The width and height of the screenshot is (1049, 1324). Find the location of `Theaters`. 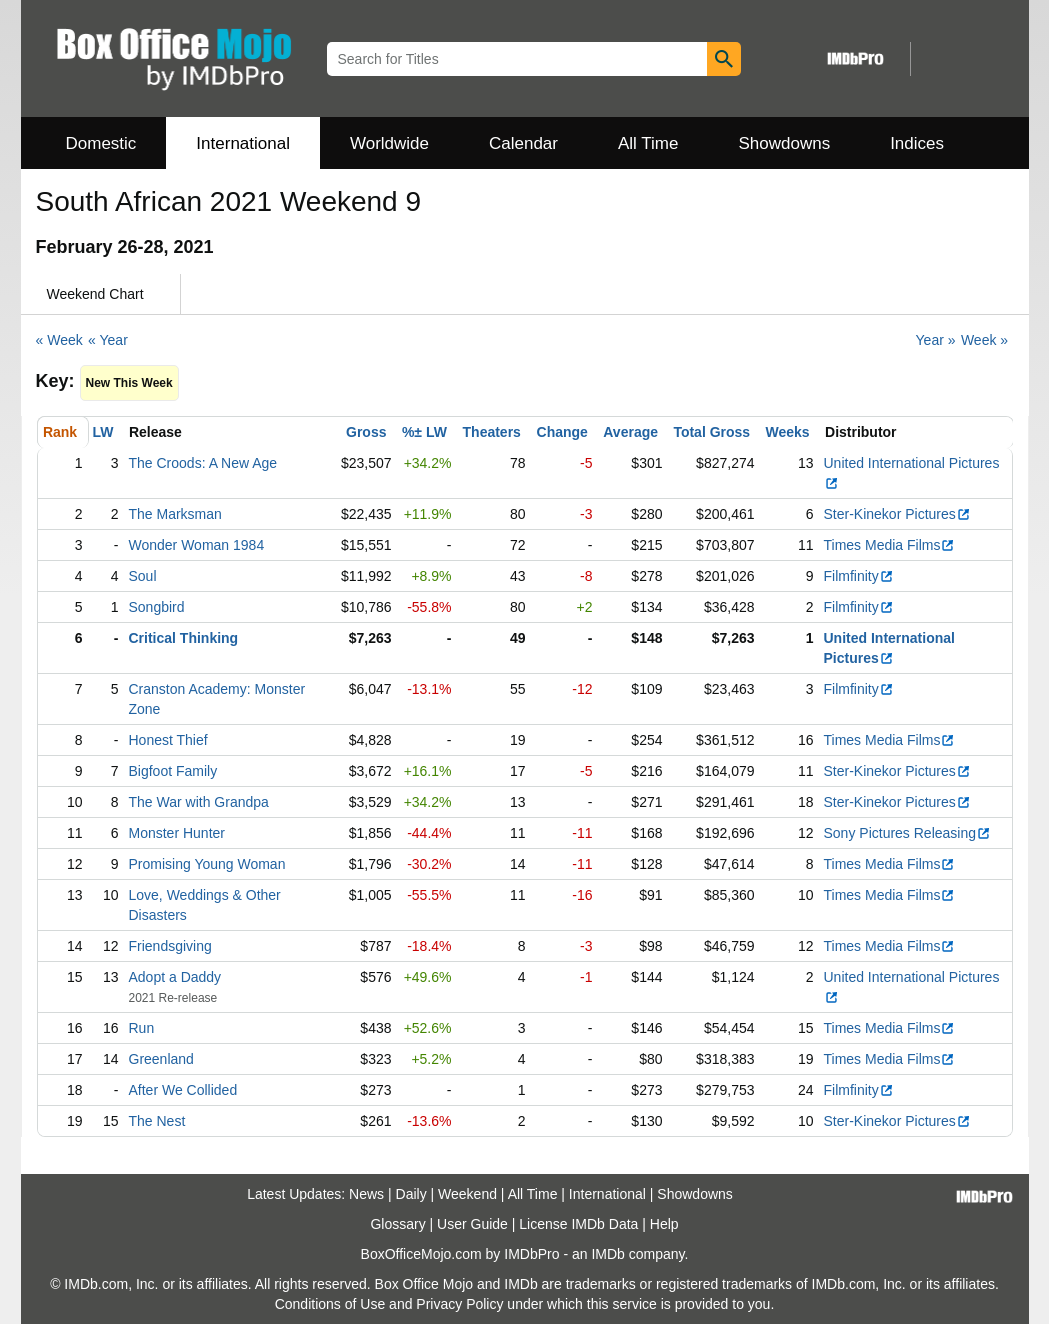

Theaters is located at coordinates (492, 432).